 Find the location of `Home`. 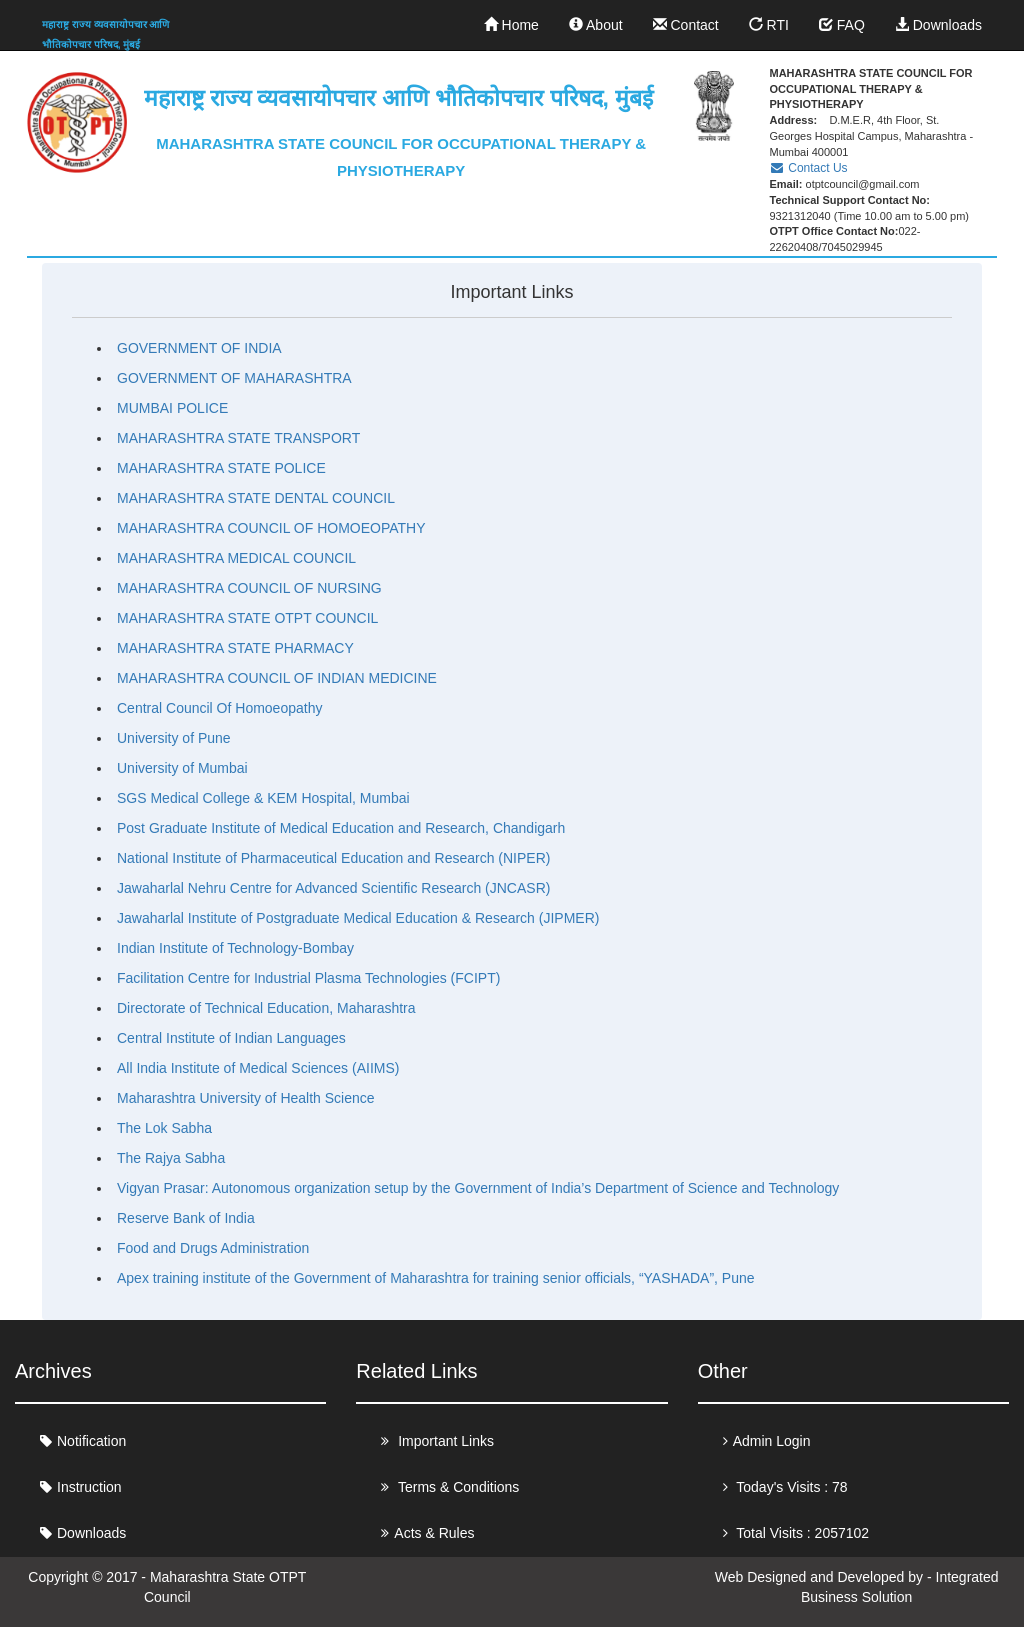

Home is located at coordinates (511, 25).